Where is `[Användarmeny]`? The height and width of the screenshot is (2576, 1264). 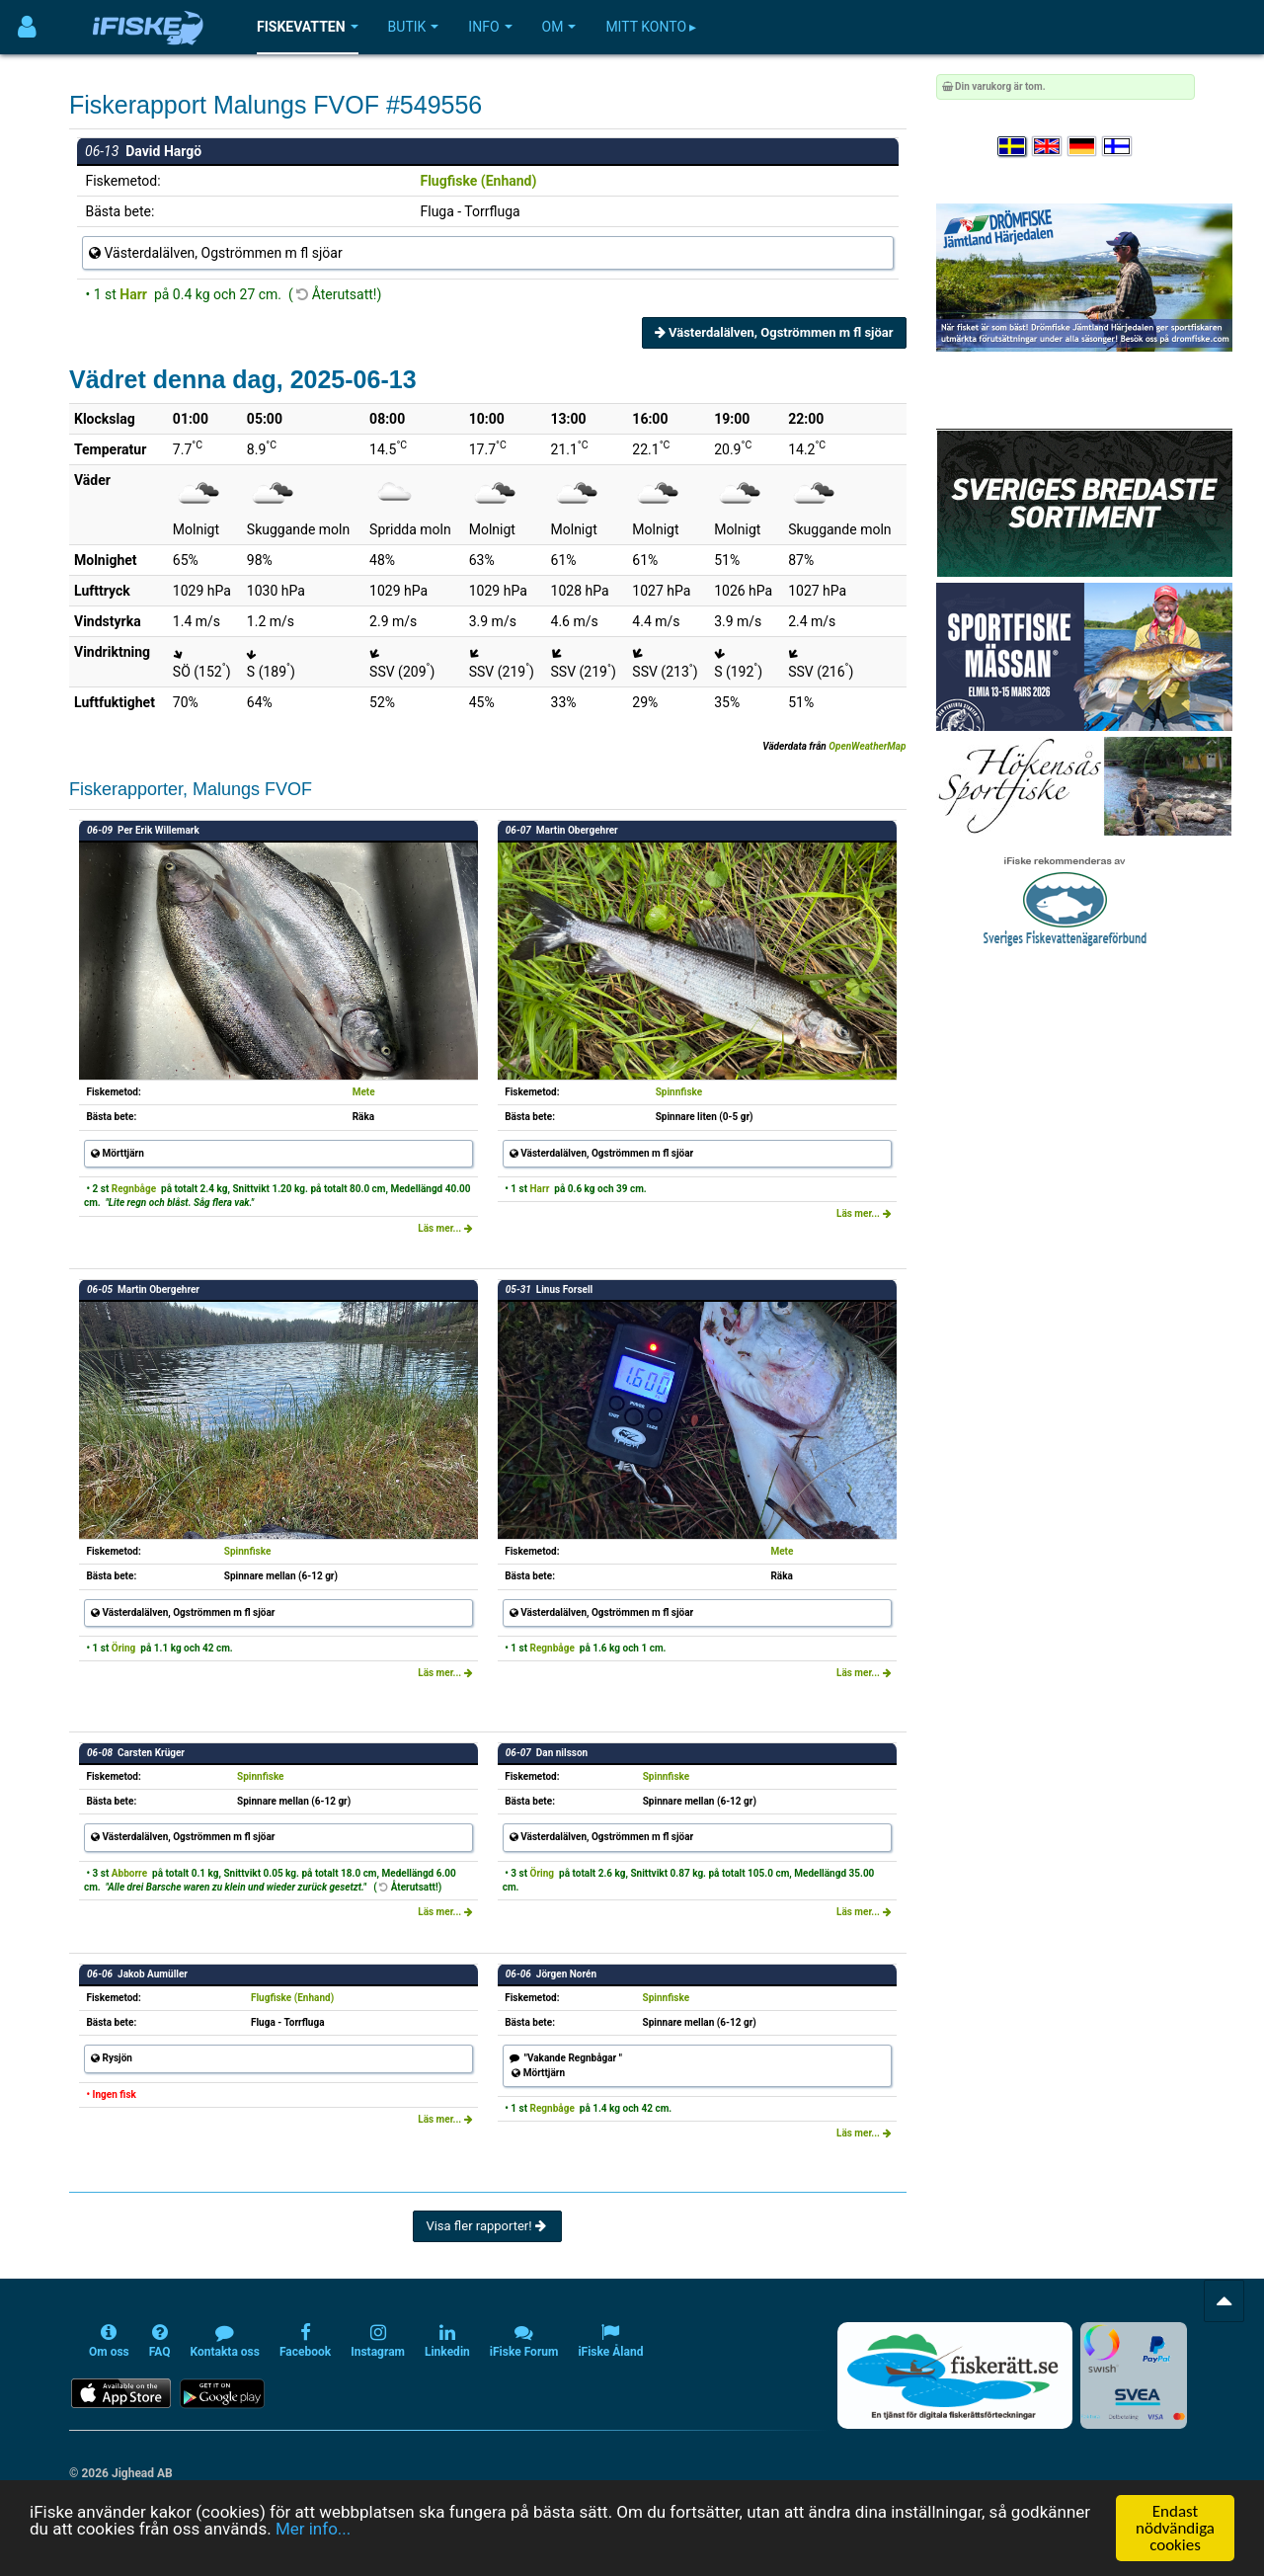 [Användarmeny] is located at coordinates (27, 27).